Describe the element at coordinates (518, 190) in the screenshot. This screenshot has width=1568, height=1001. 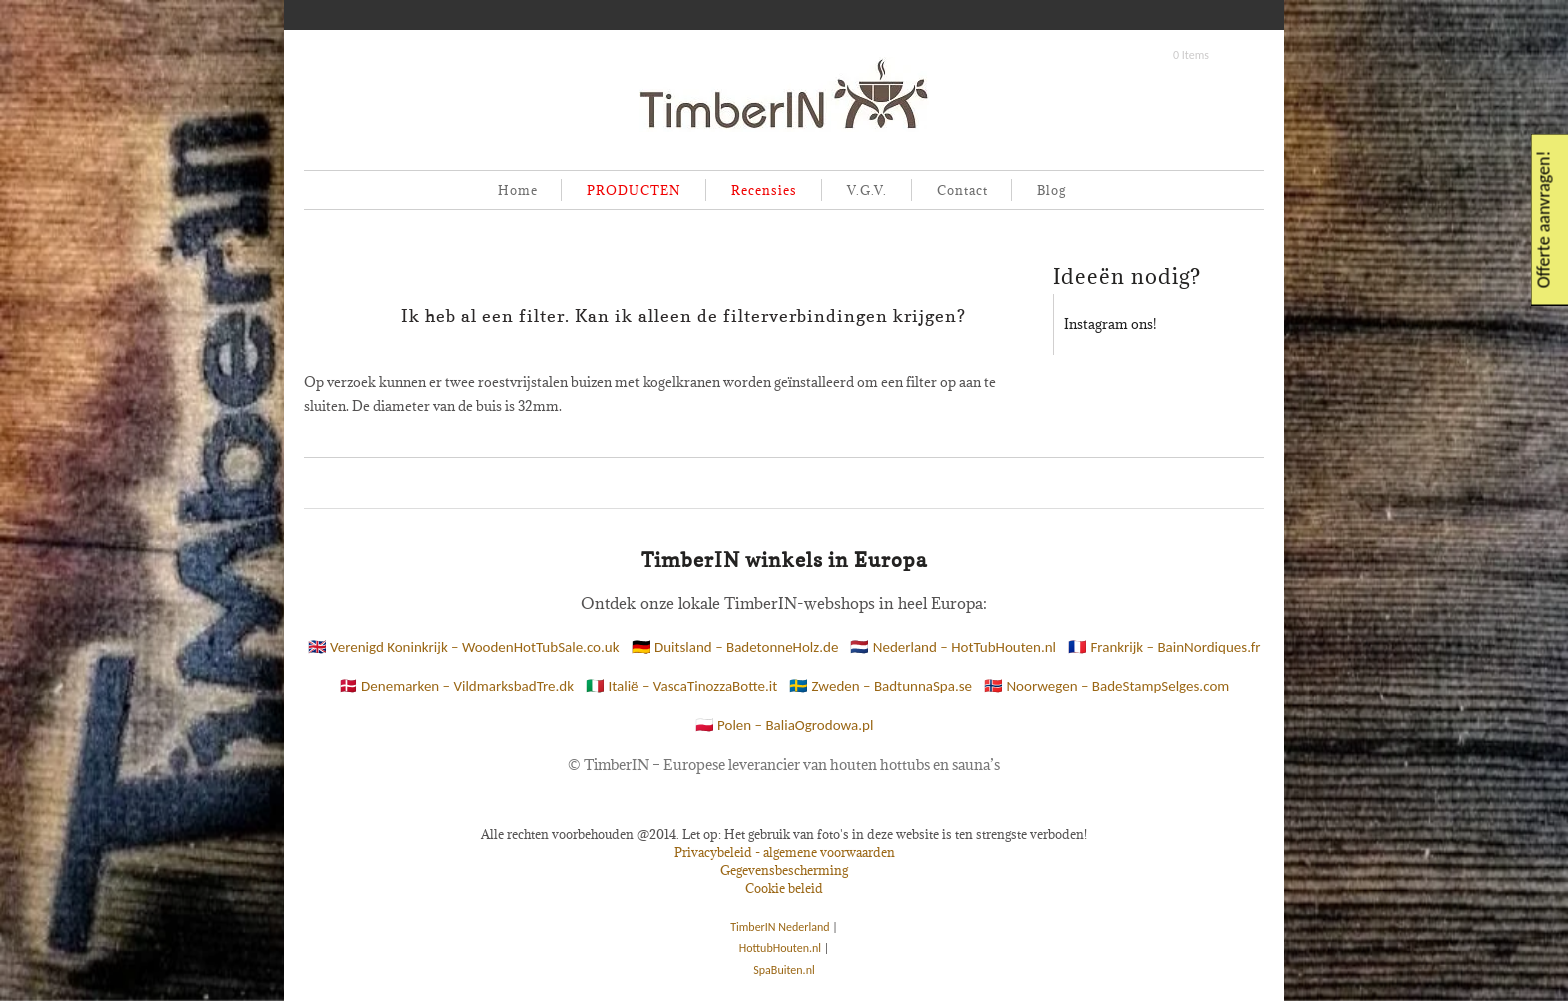
I see `Home` at that location.